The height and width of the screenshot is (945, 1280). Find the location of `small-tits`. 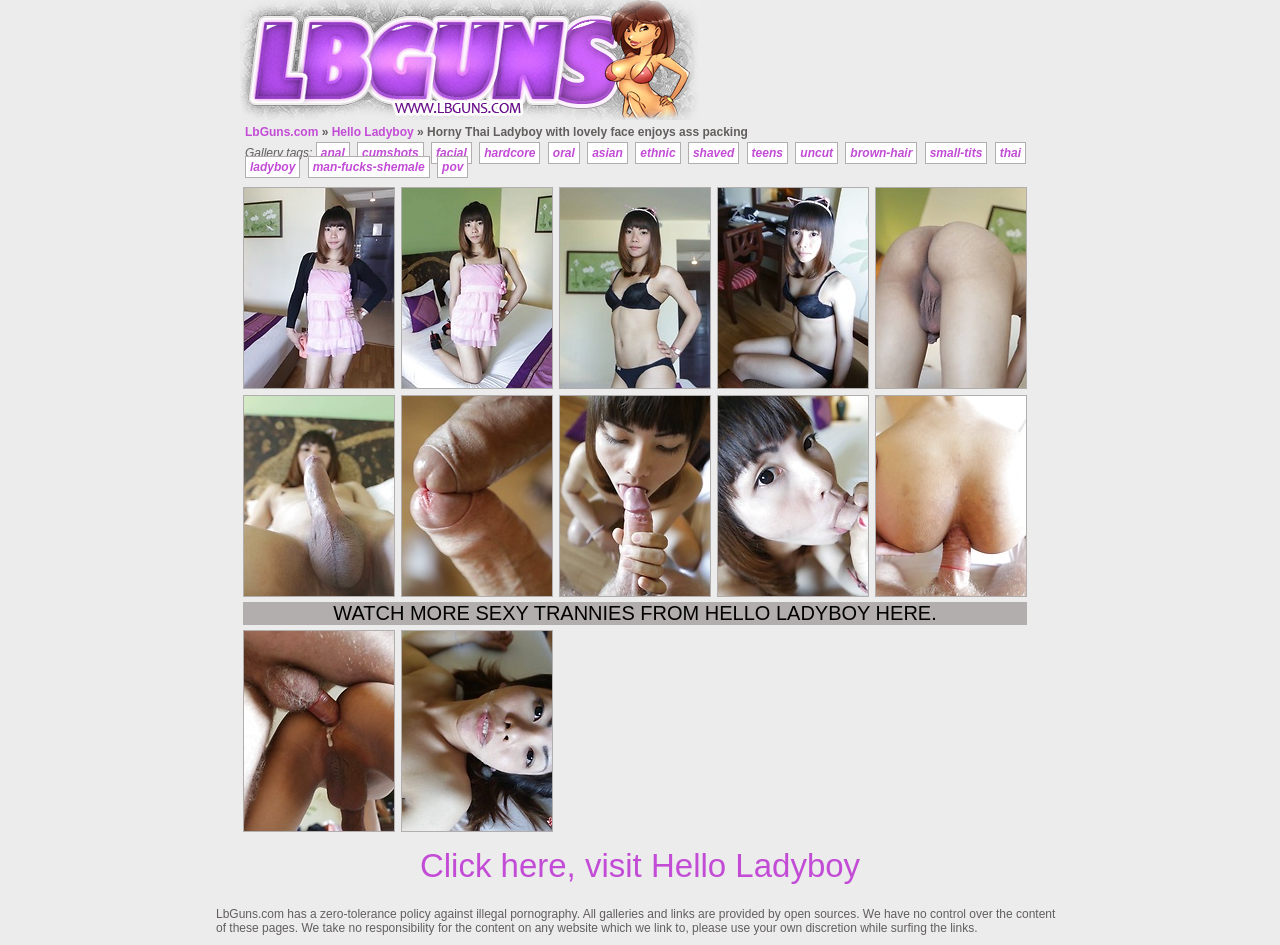

small-tits is located at coordinates (956, 153).